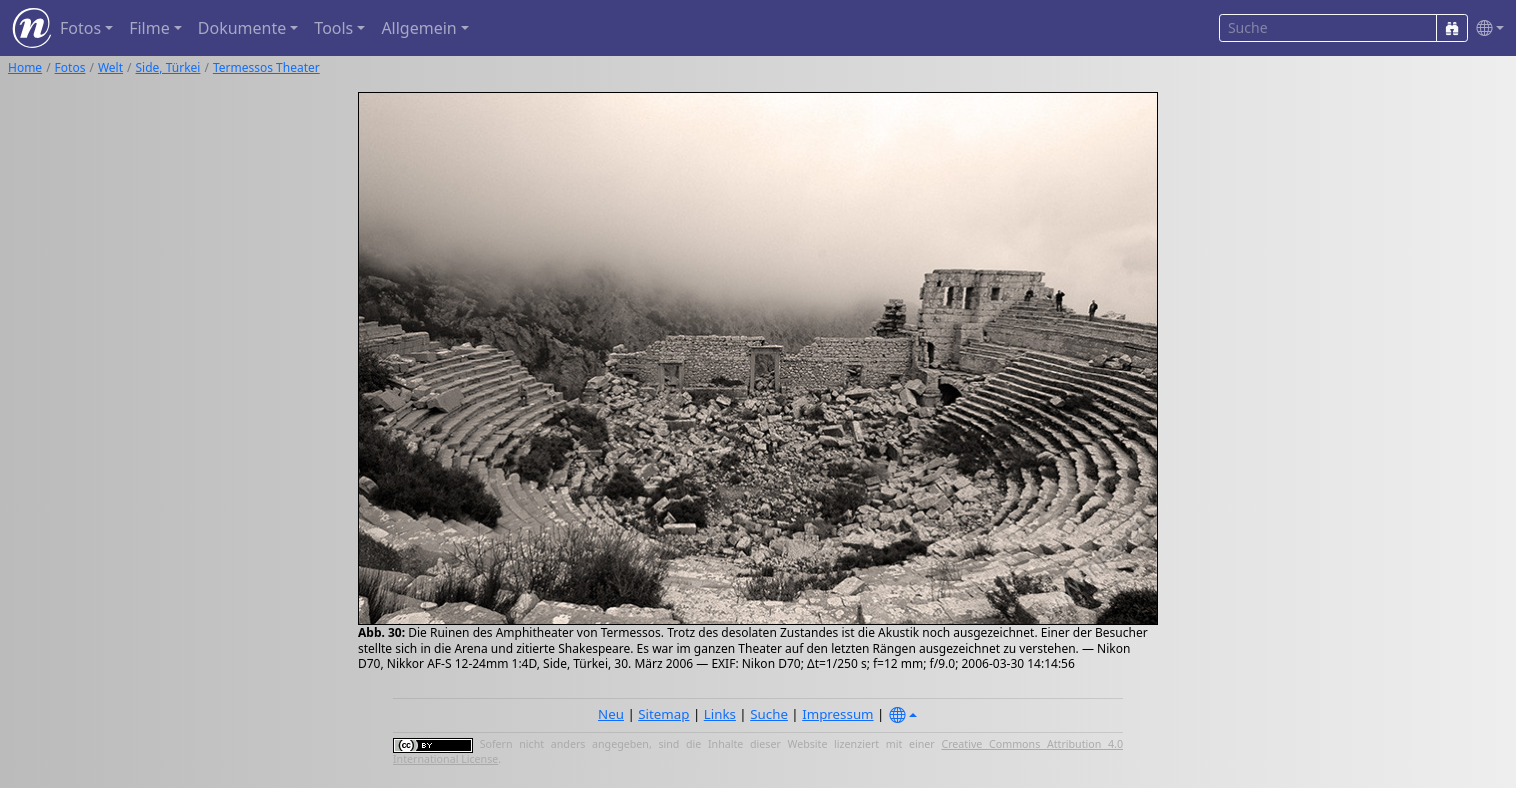 The height and width of the screenshot is (788, 1516). Describe the element at coordinates (25, 67) in the screenshot. I see `Home` at that location.